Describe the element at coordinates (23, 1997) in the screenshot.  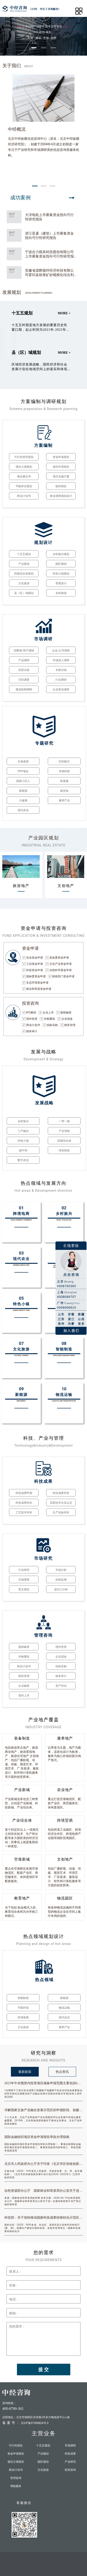
I see `智能制造` at that location.